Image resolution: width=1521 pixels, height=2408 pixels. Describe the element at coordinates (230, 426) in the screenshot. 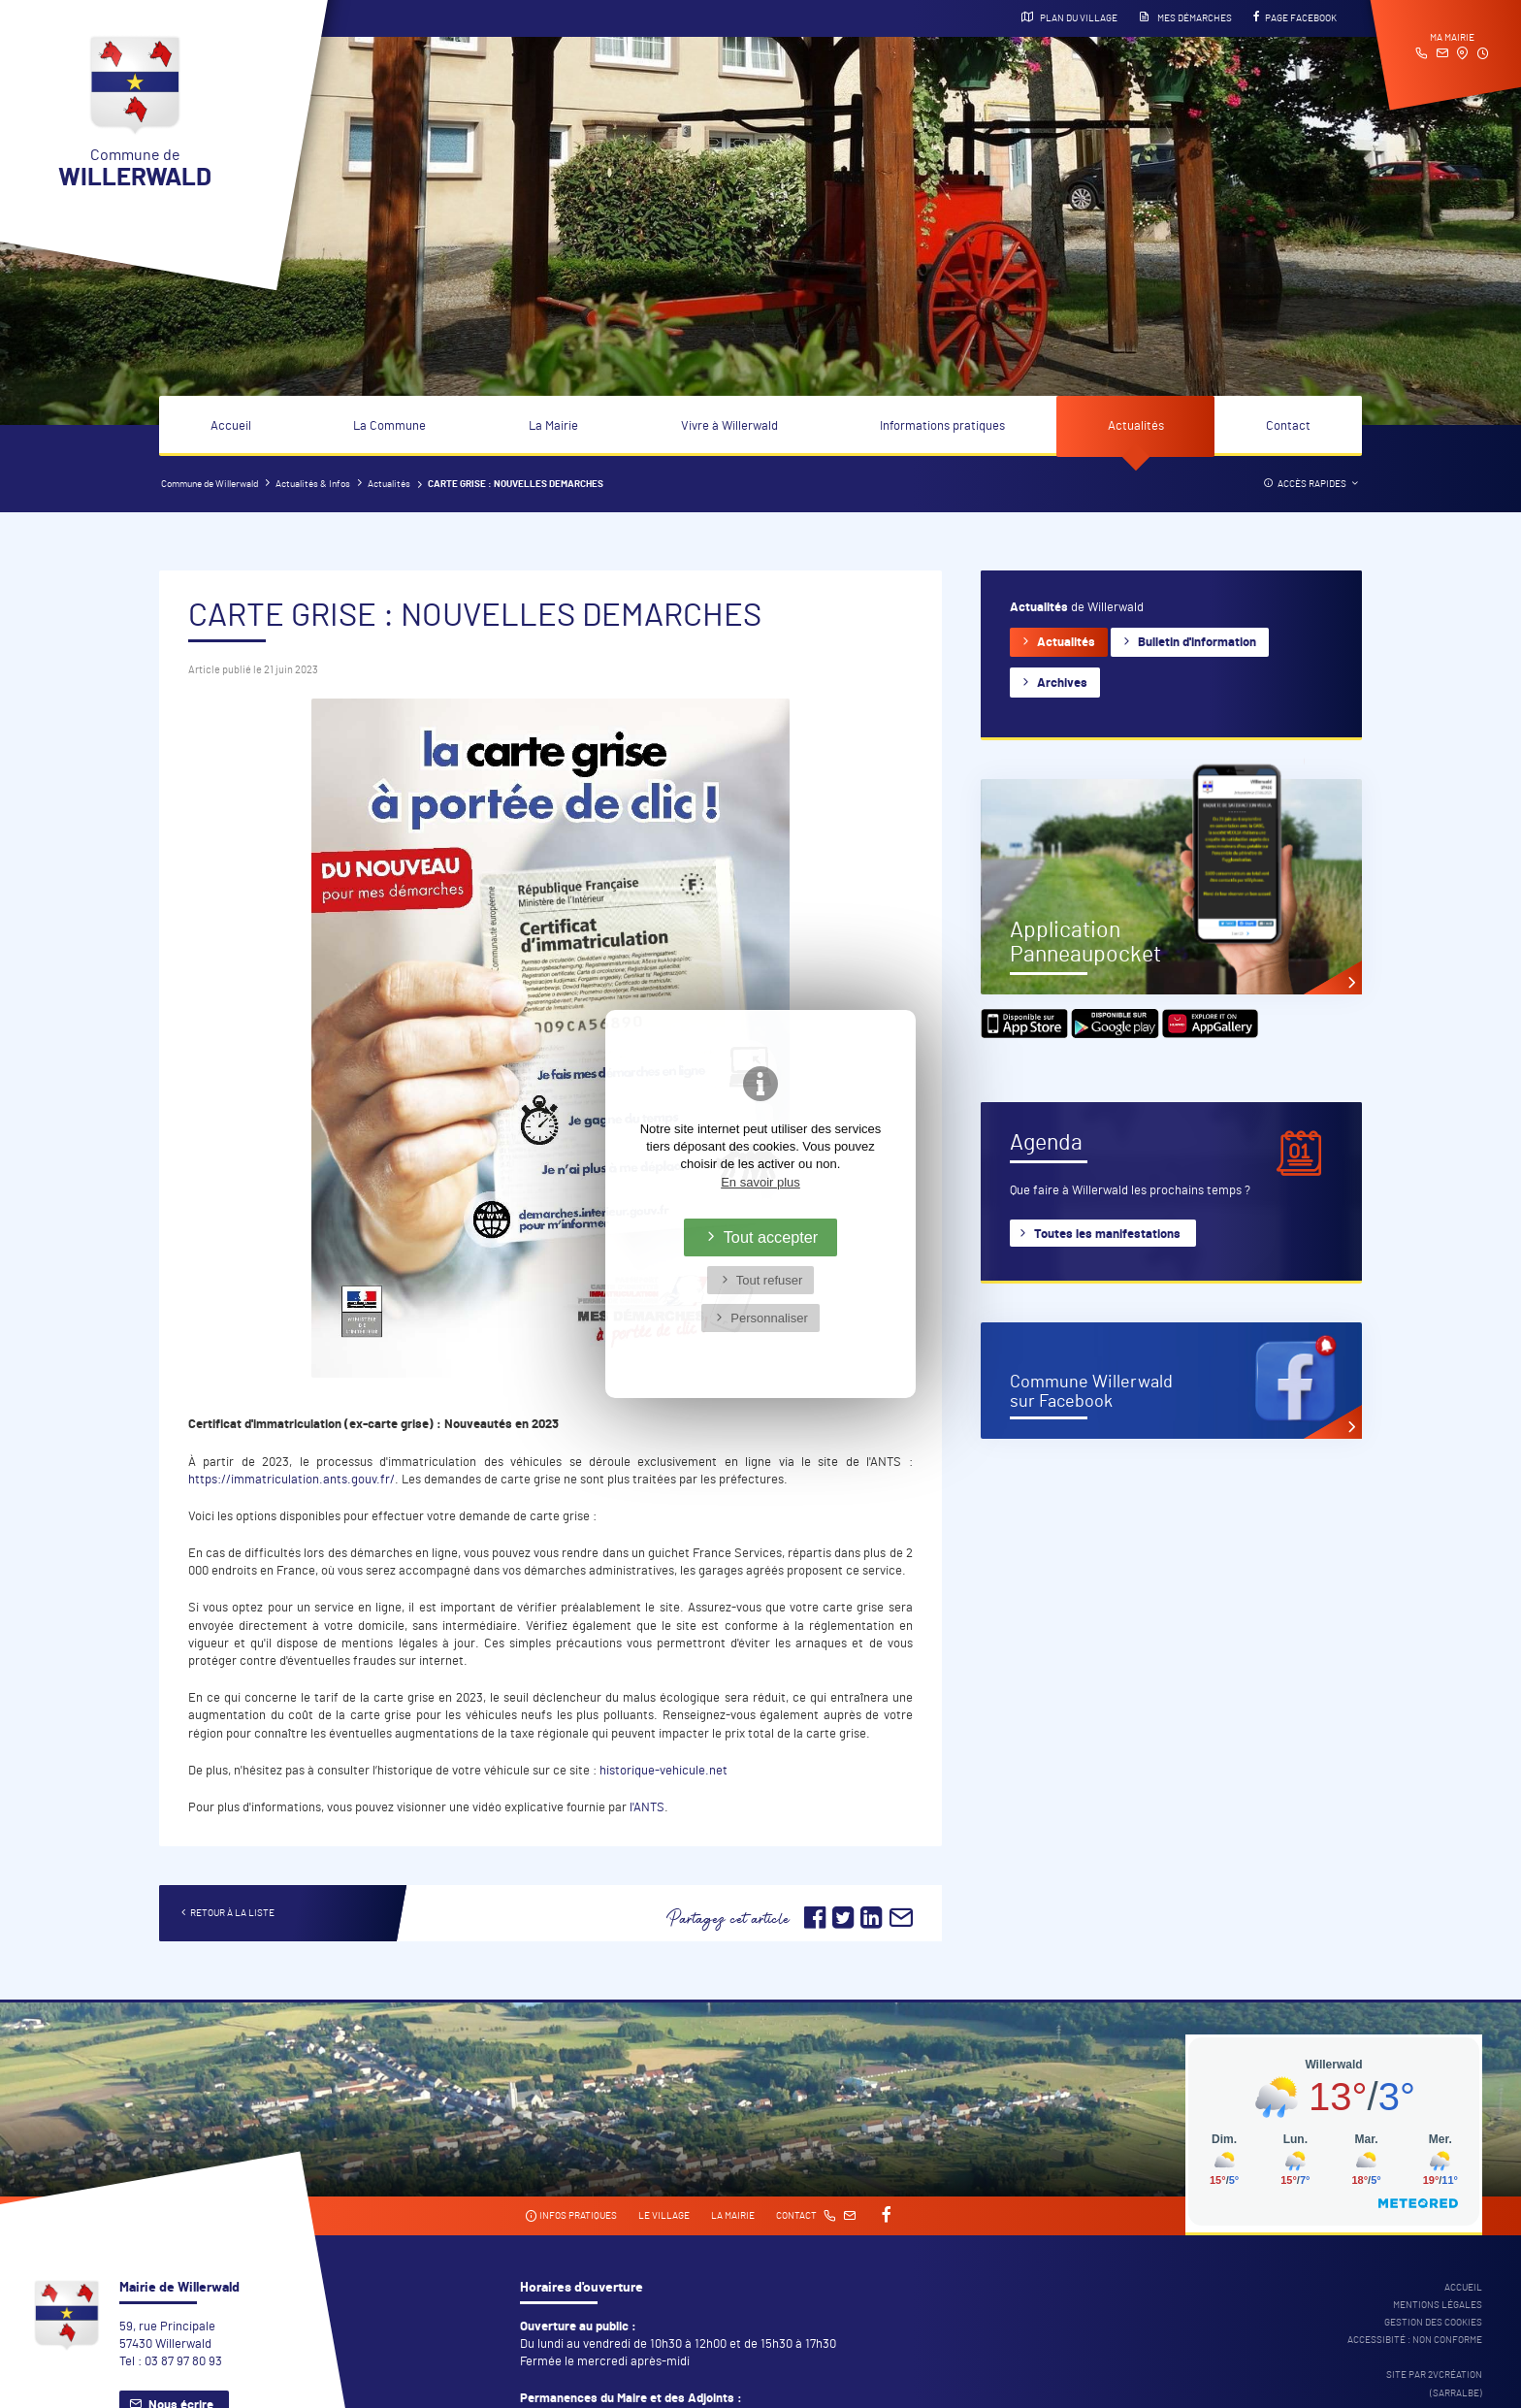

I see `Accueil` at that location.